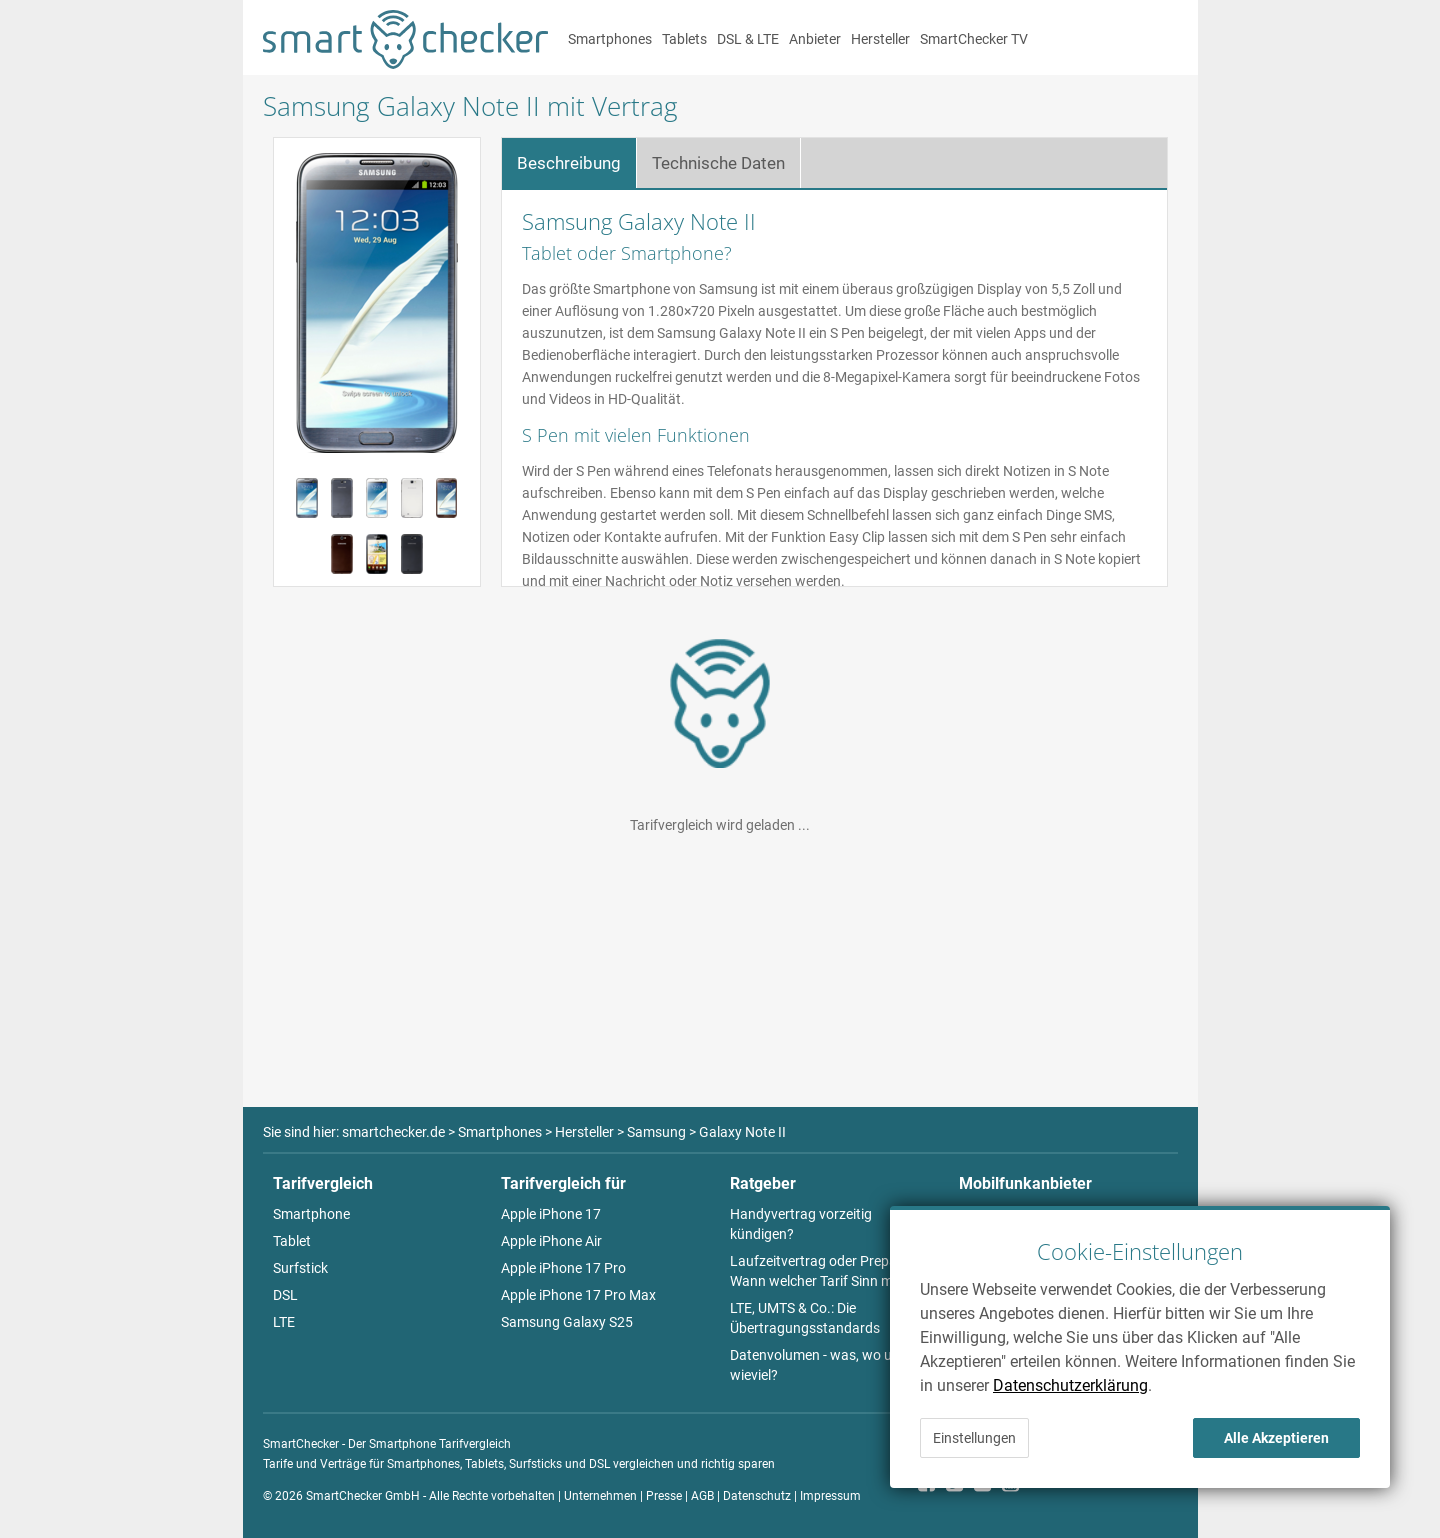 The height and width of the screenshot is (1538, 1440). I want to click on SmartChecker TV, so click(974, 39).